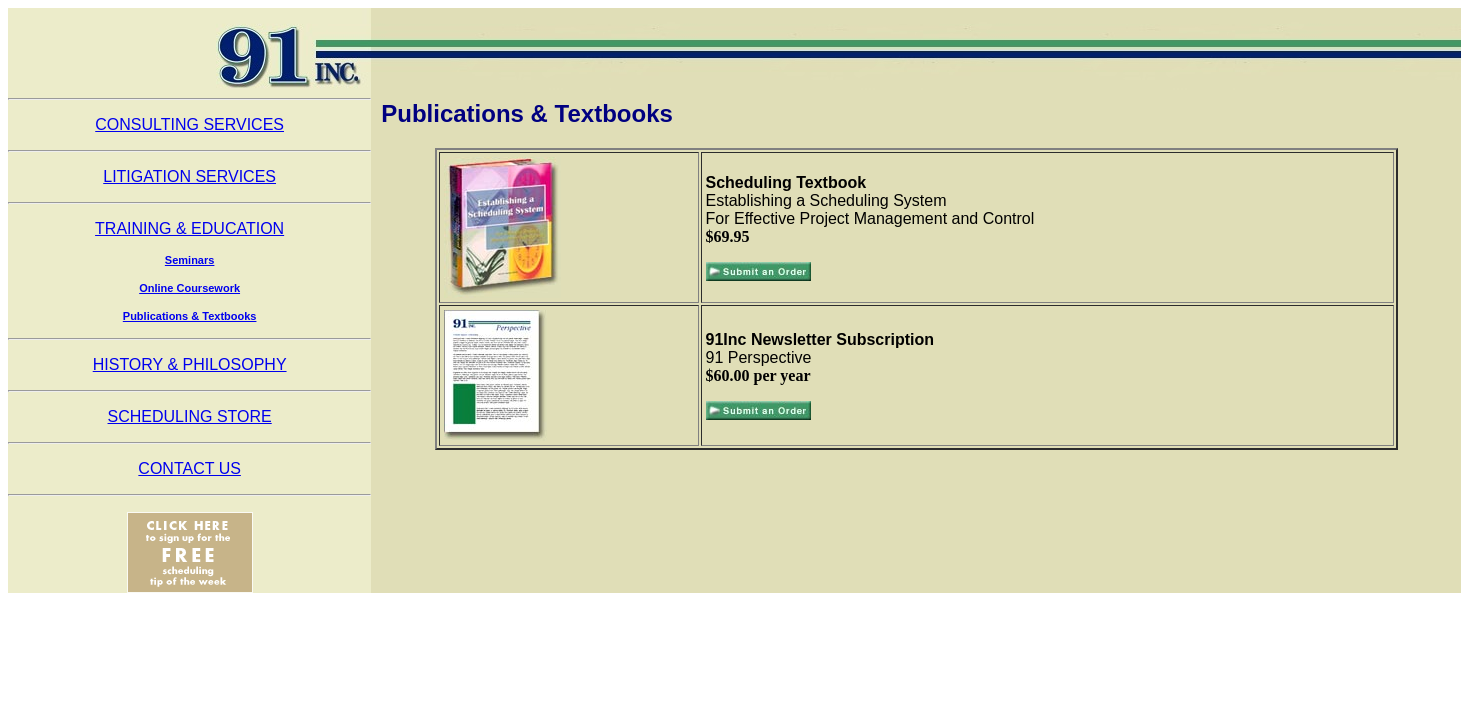 The height and width of the screenshot is (720, 1469). Describe the element at coordinates (189, 124) in the screenshot. I see `CONSULTING SERVICES` at that location.